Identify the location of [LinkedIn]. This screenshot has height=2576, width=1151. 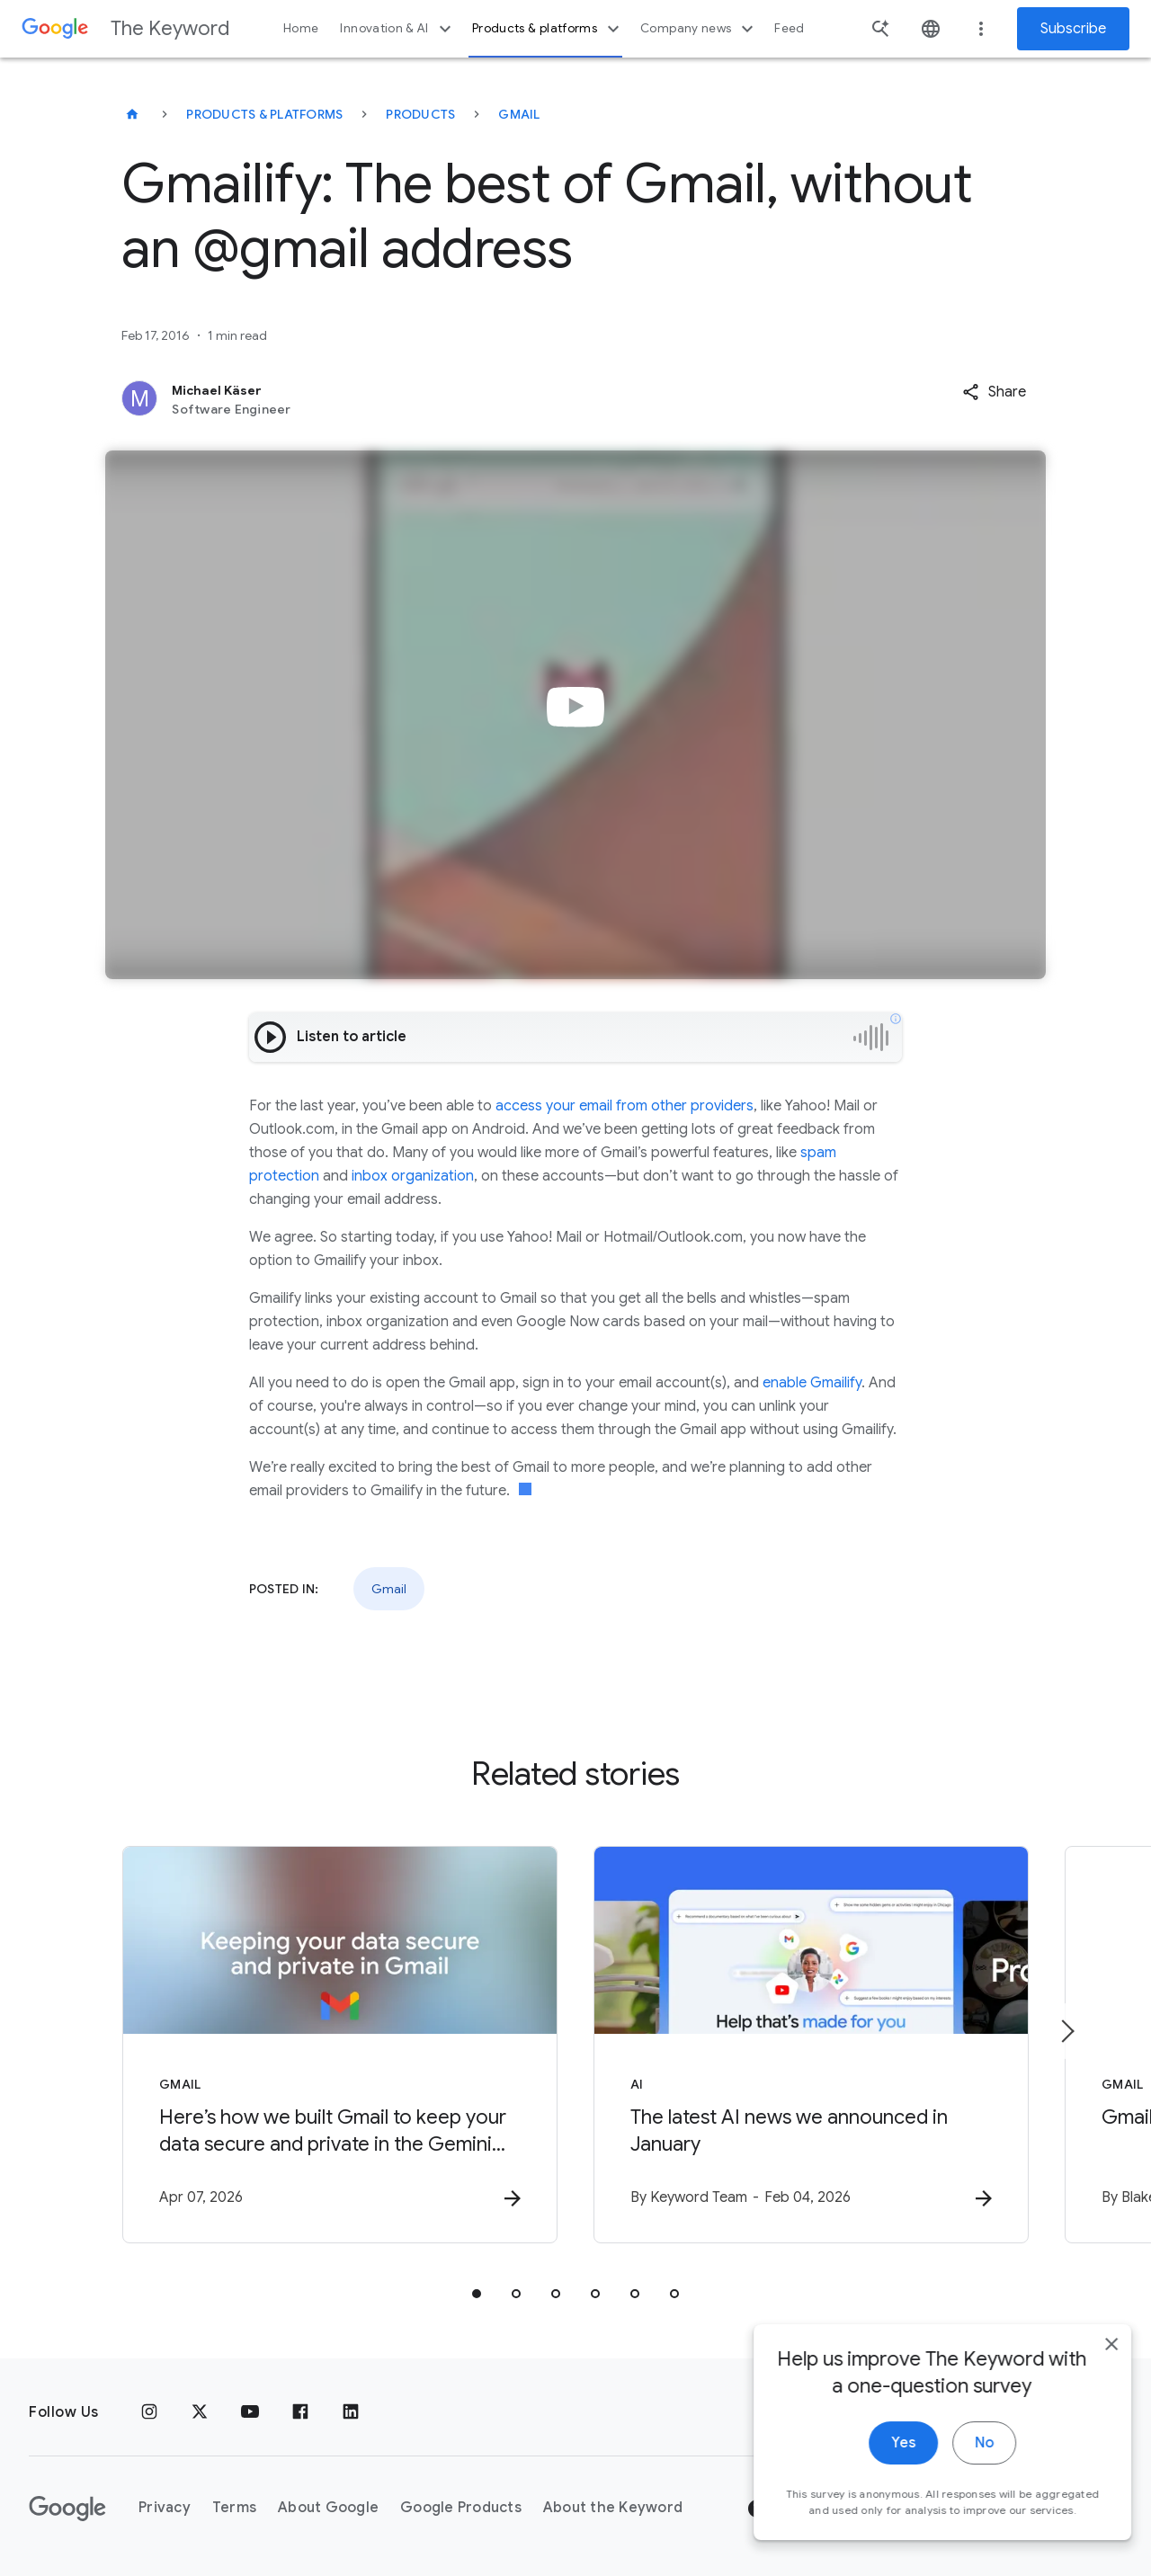
(350, 2412).